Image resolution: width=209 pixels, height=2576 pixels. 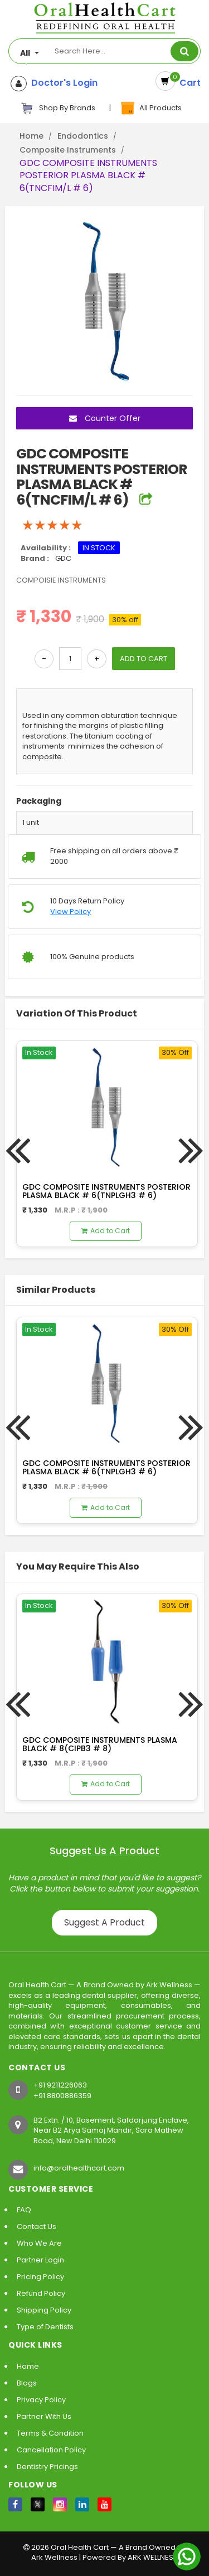 What do you see at coordinates (99, 1744) in the screenshot?
I see `GDC COMPOSITE INSTRUMENTS PLASMA BLACK # 8(CIPB3 # 8)` at bounding box center [99, 1744].